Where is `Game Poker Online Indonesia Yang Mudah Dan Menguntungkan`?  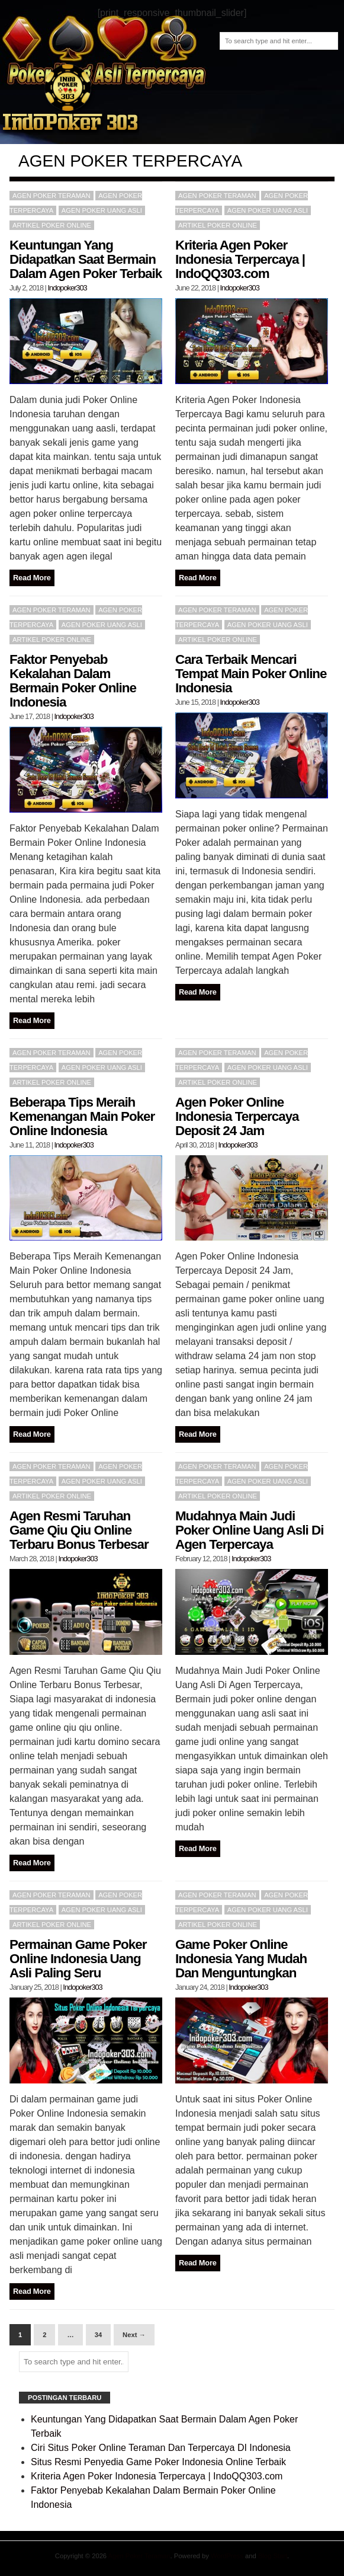 Game Poker Online Indonesia Yang Mudah Dan Menguntungkan is located at coordinates (241, 1958).